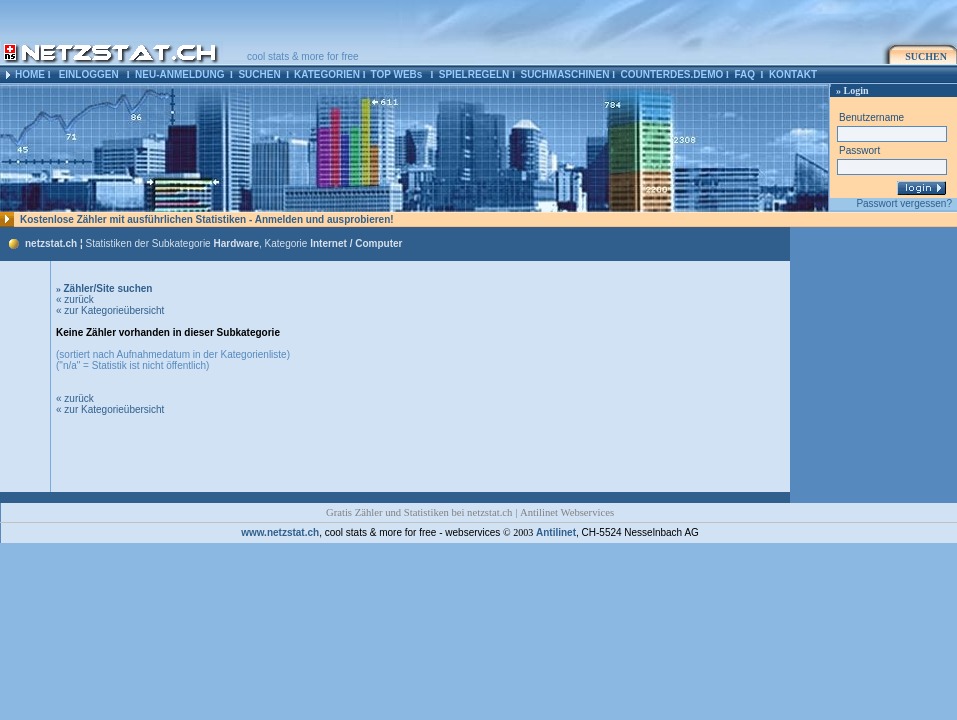 Image resolution: width=957 pixels, height=720 pixels. What do you see at coordinates (564, 74) in the screenshot?
I see `SUCHMASCHINEN` at bounding box center [564, 74].